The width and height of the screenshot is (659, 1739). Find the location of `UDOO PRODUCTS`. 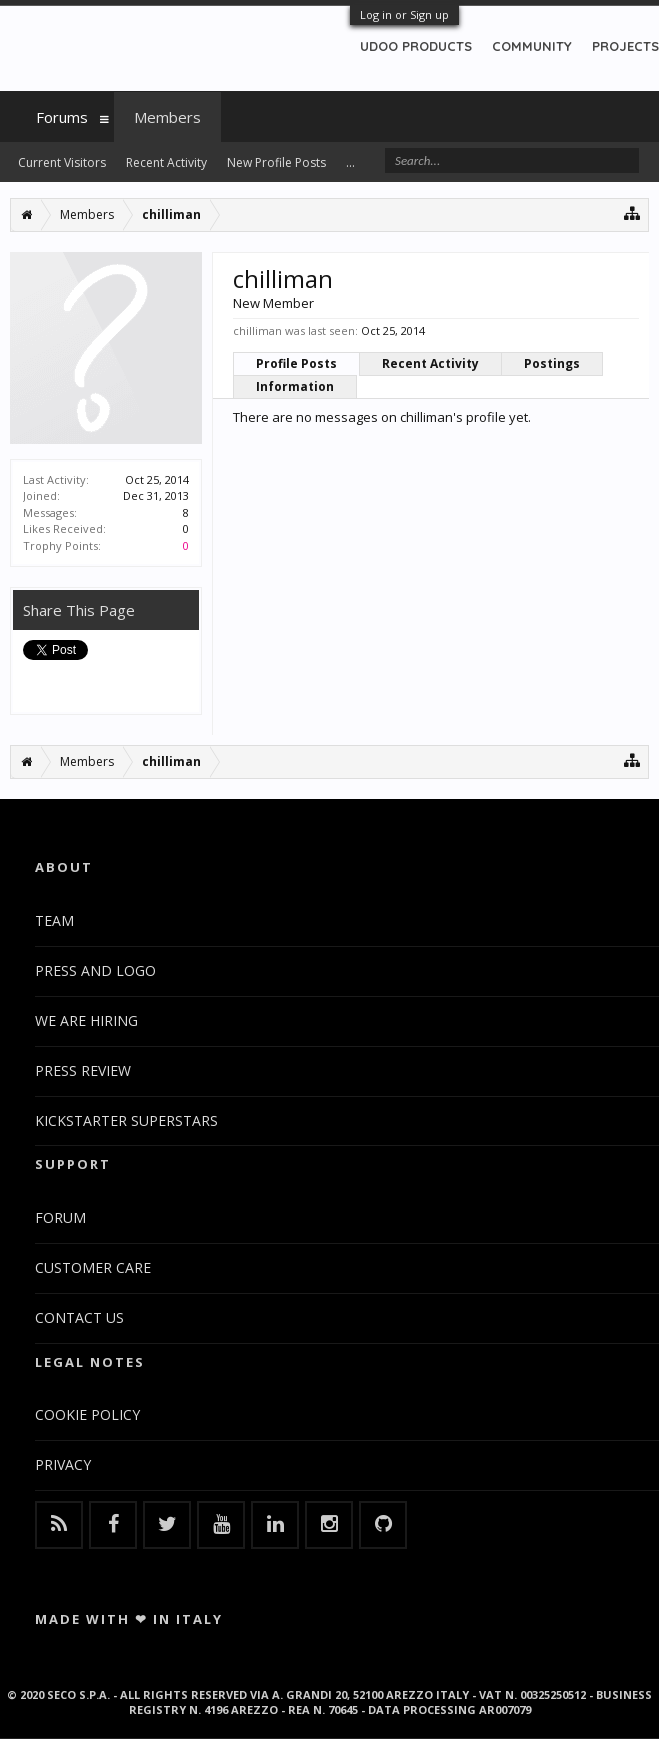

UDOO PRODUCTS is located at coordinates (416, 46).